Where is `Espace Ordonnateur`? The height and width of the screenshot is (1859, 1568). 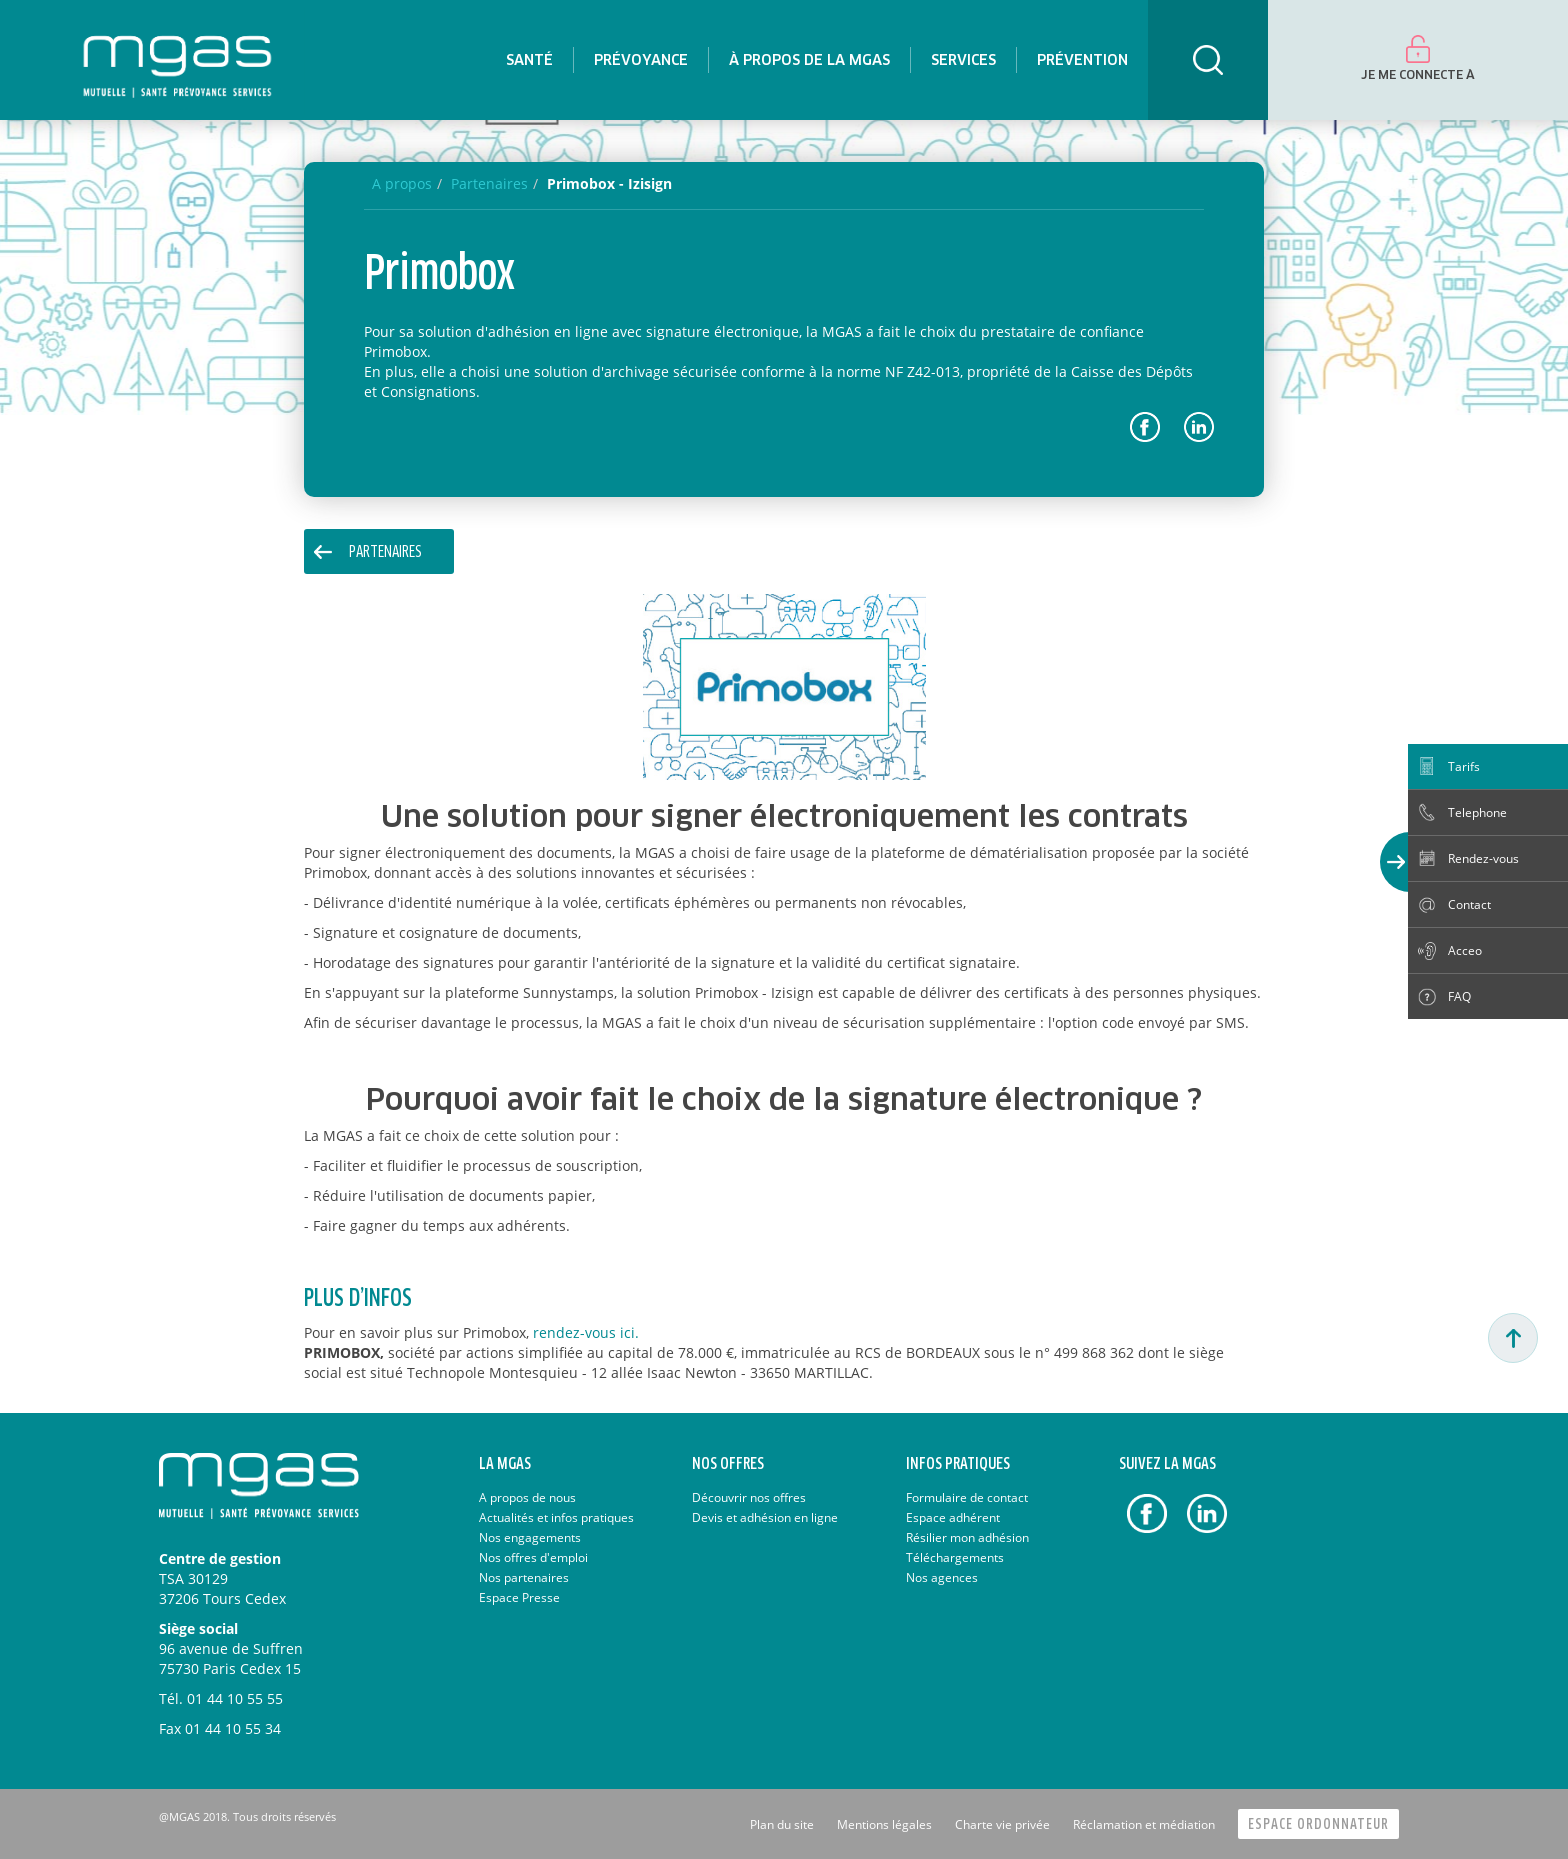 Espace Ordonnateur is located at coordinates (1318, 1824).